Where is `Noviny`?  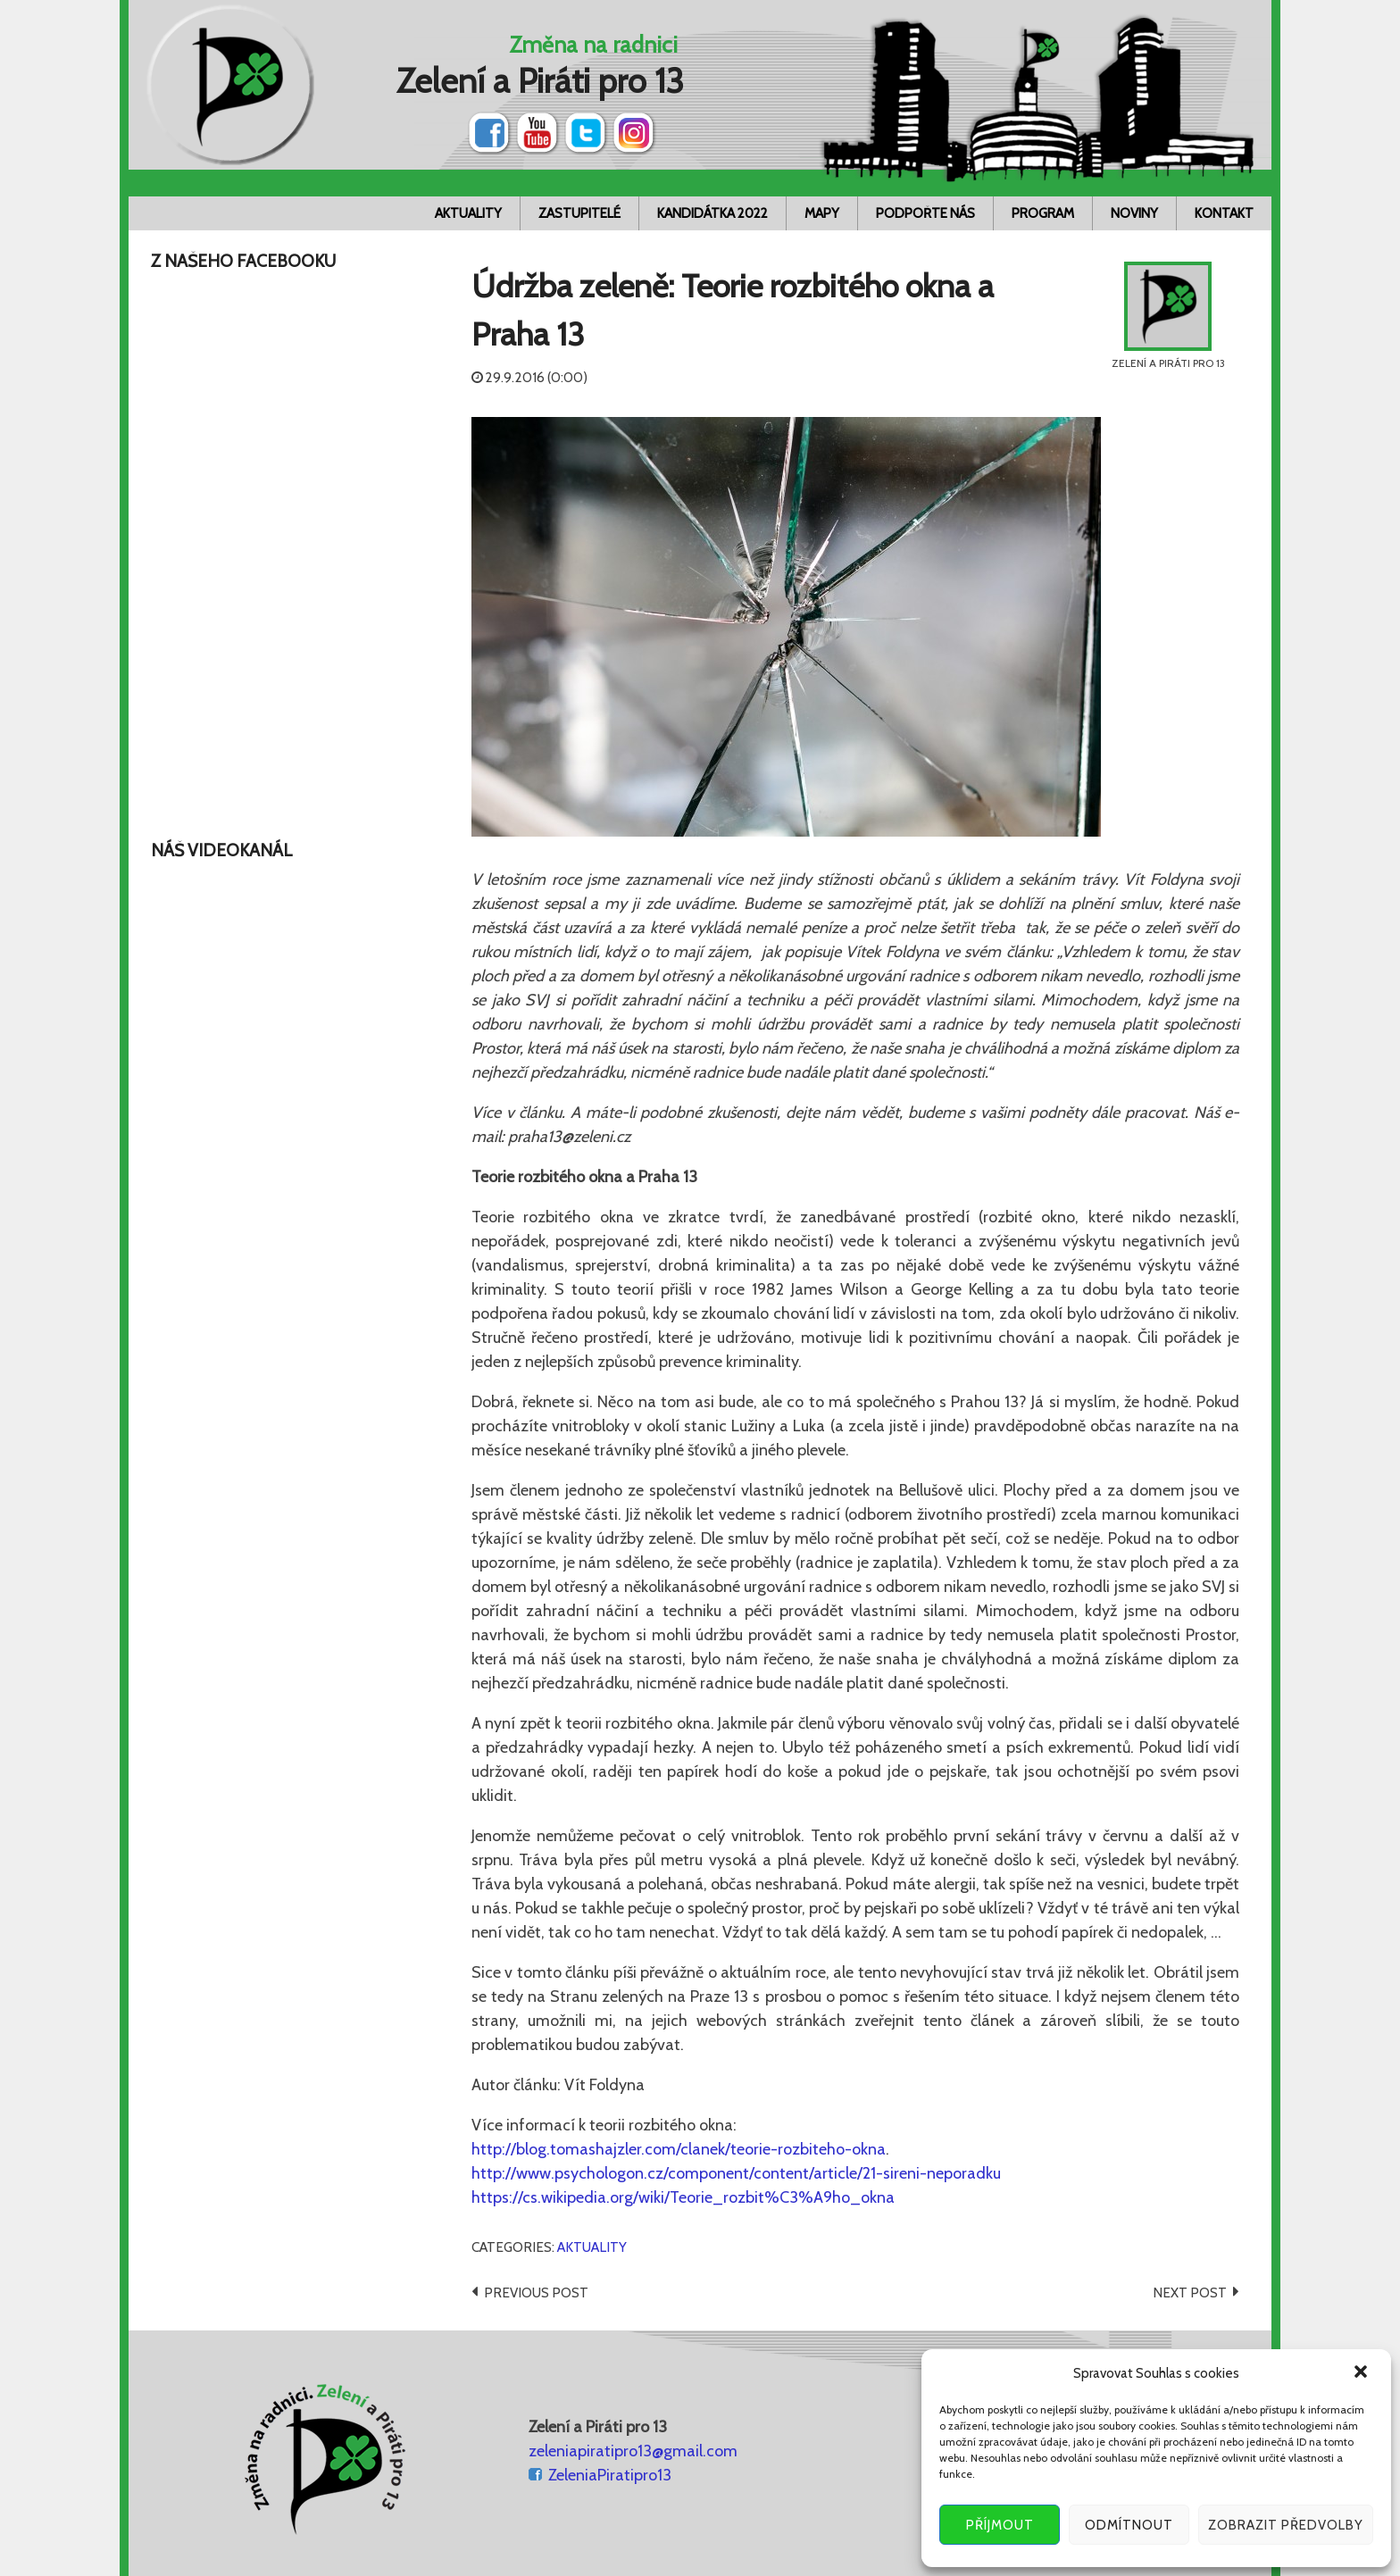
Noviny is located at coordinates (1134, 213).